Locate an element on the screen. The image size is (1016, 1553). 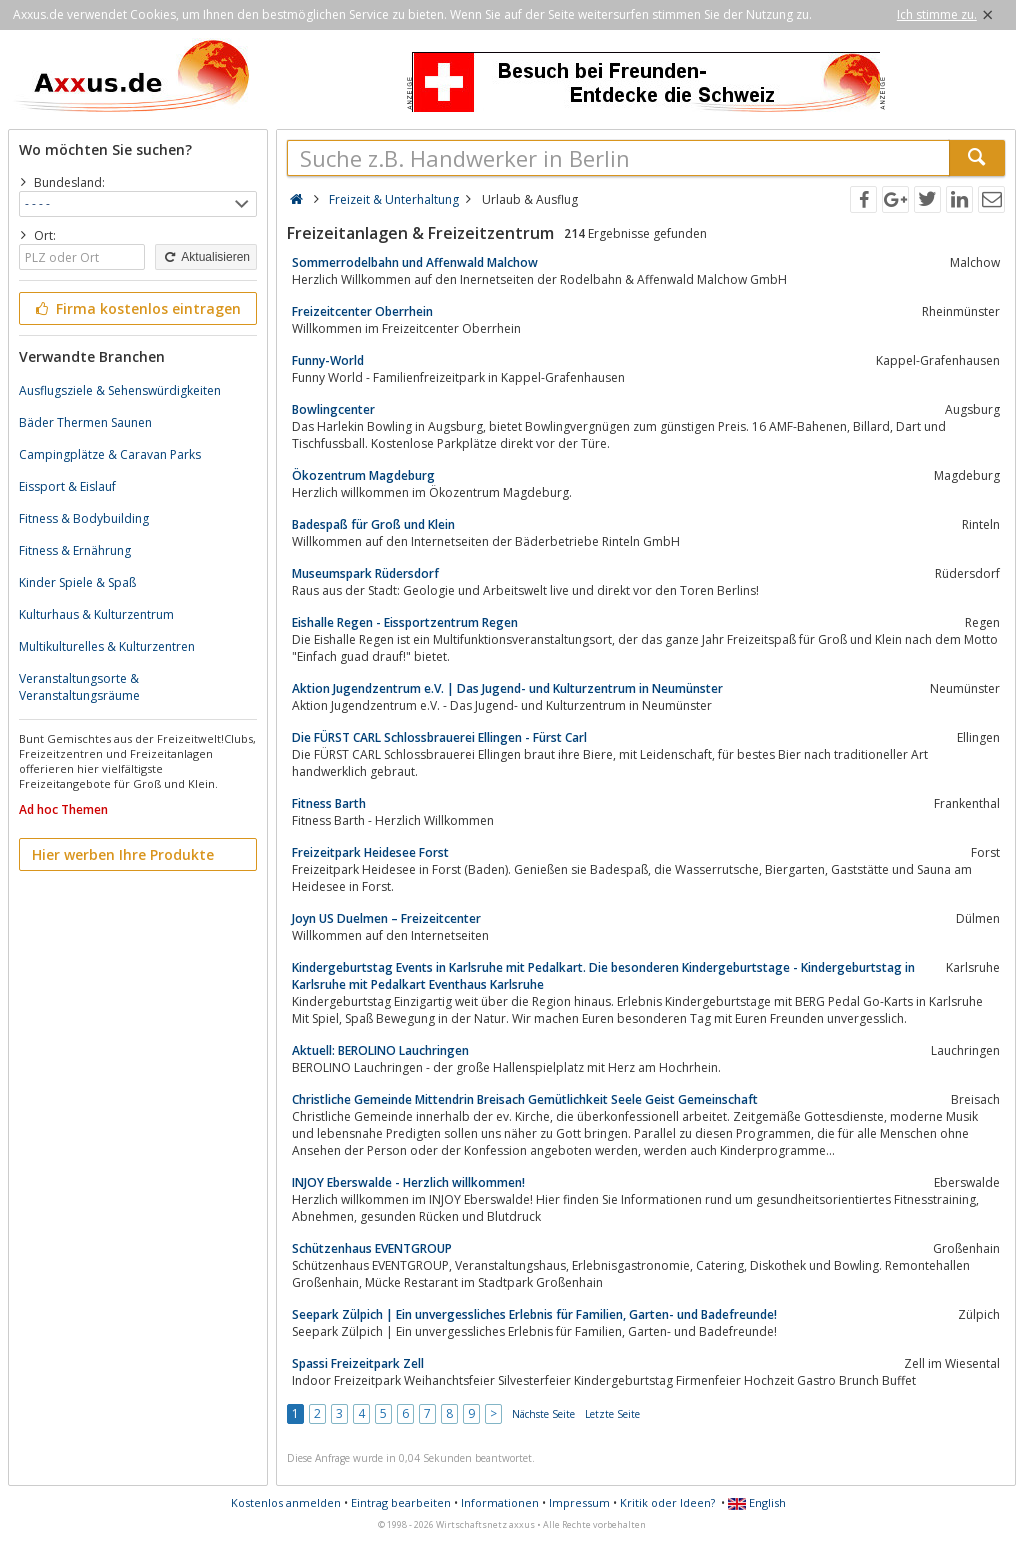
Veranstaltungsorte & Veranstaltungsräume is located at coordinates (79, 687).